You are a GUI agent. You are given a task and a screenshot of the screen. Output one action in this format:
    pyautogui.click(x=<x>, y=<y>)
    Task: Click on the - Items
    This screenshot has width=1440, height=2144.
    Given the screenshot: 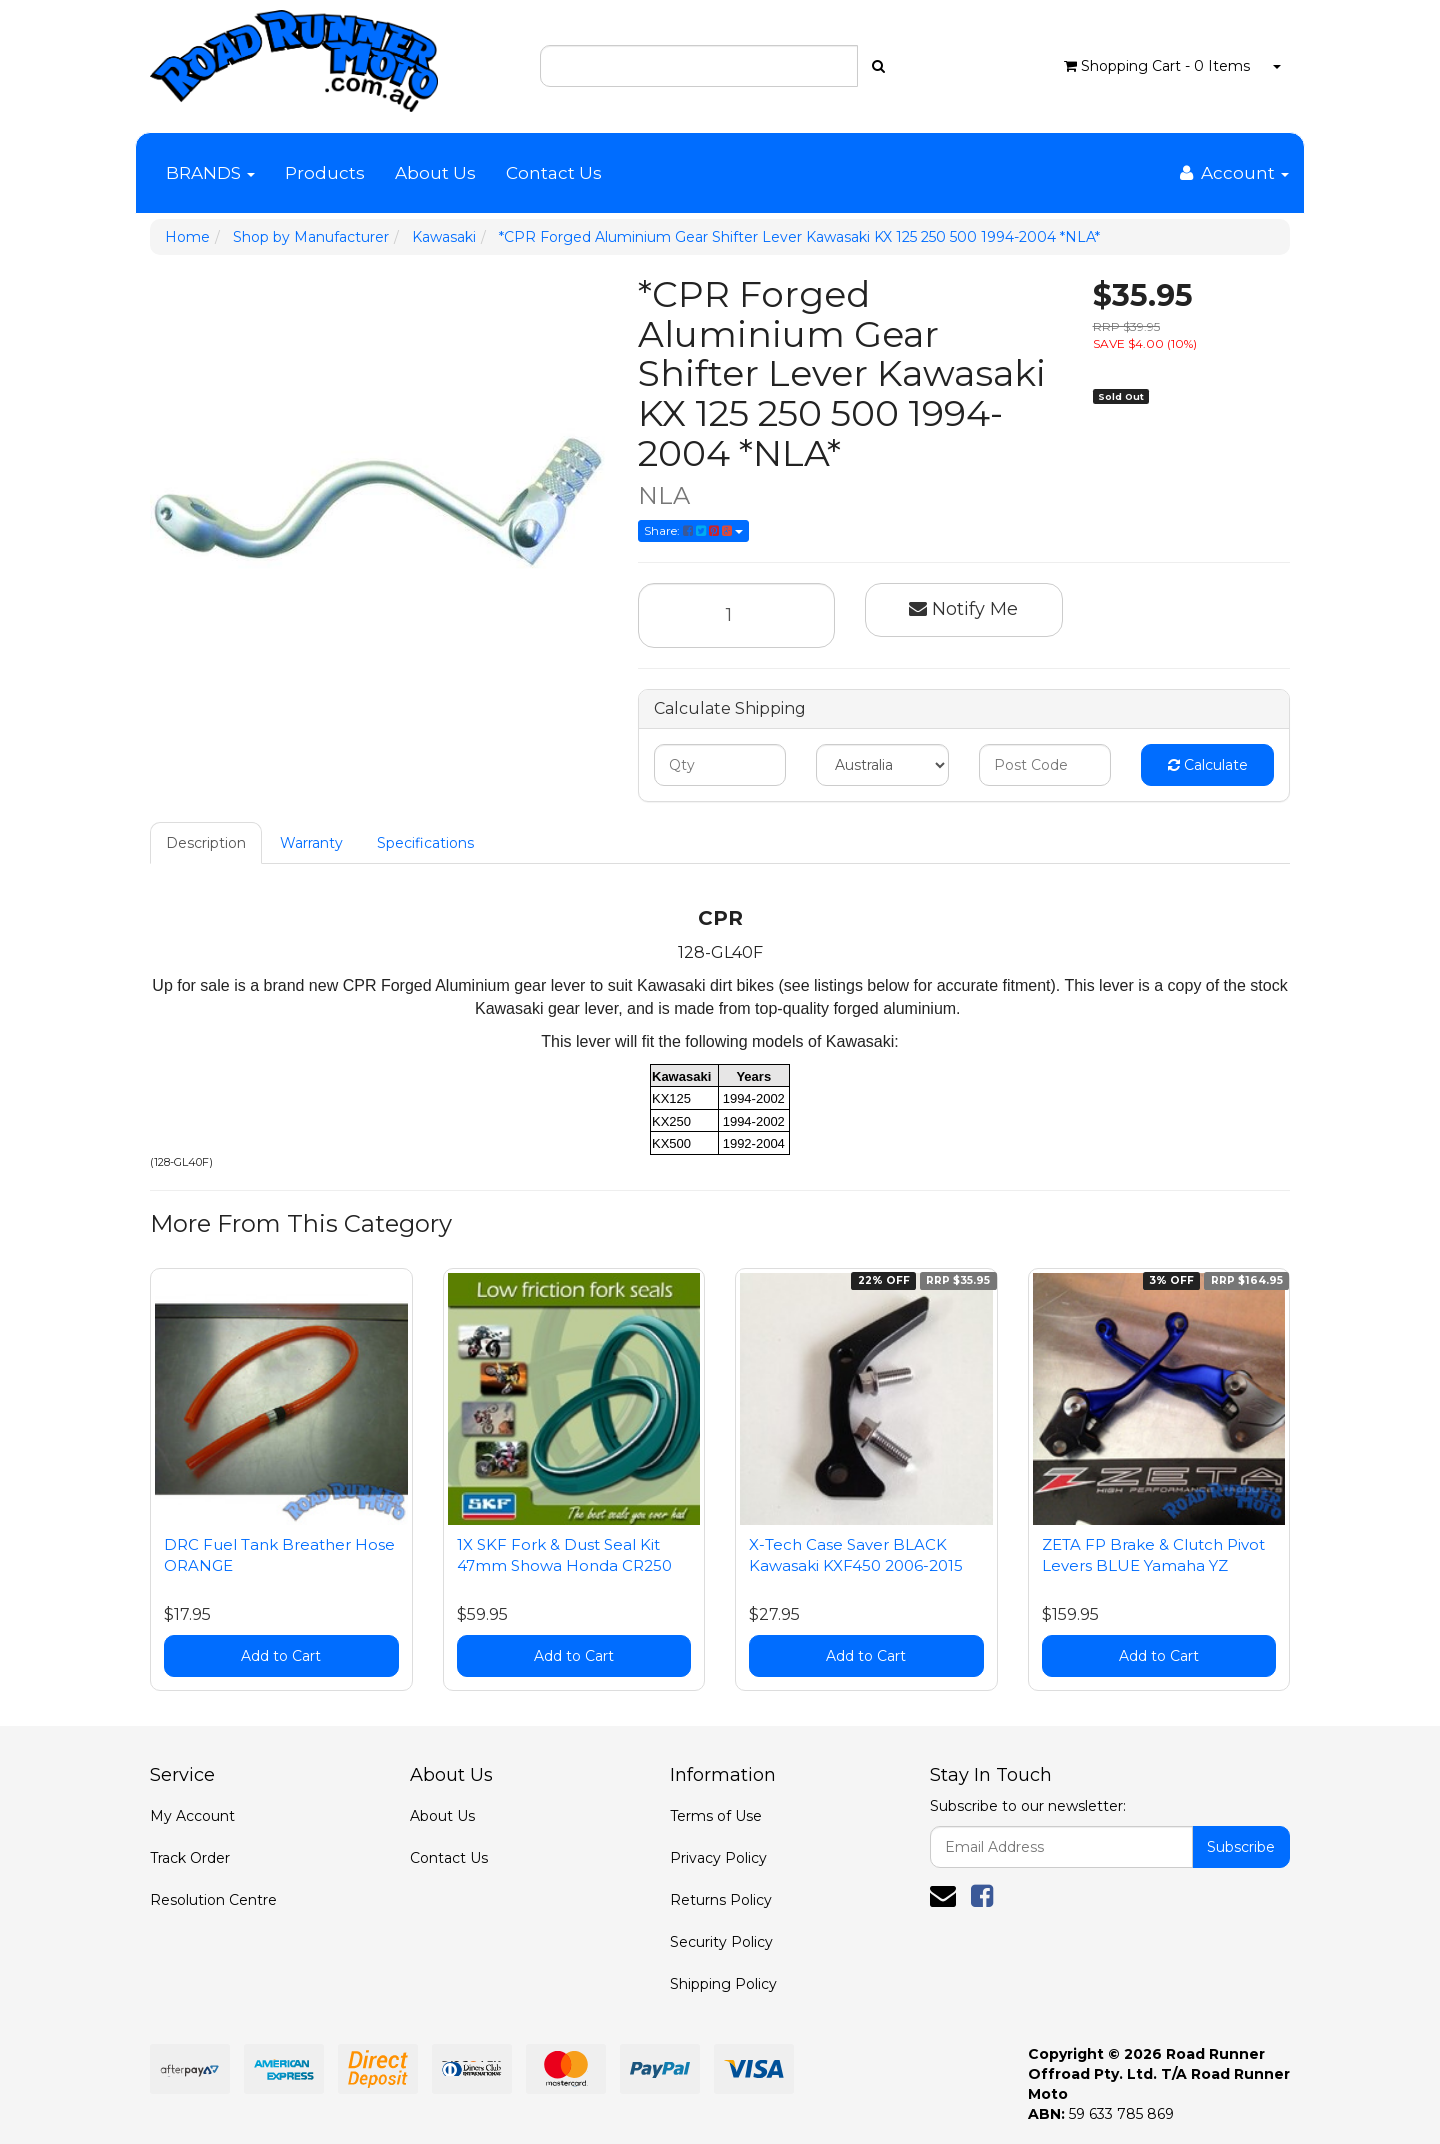 What is the action you would take?
    pyautogui.click(x=1157, y=66)
    